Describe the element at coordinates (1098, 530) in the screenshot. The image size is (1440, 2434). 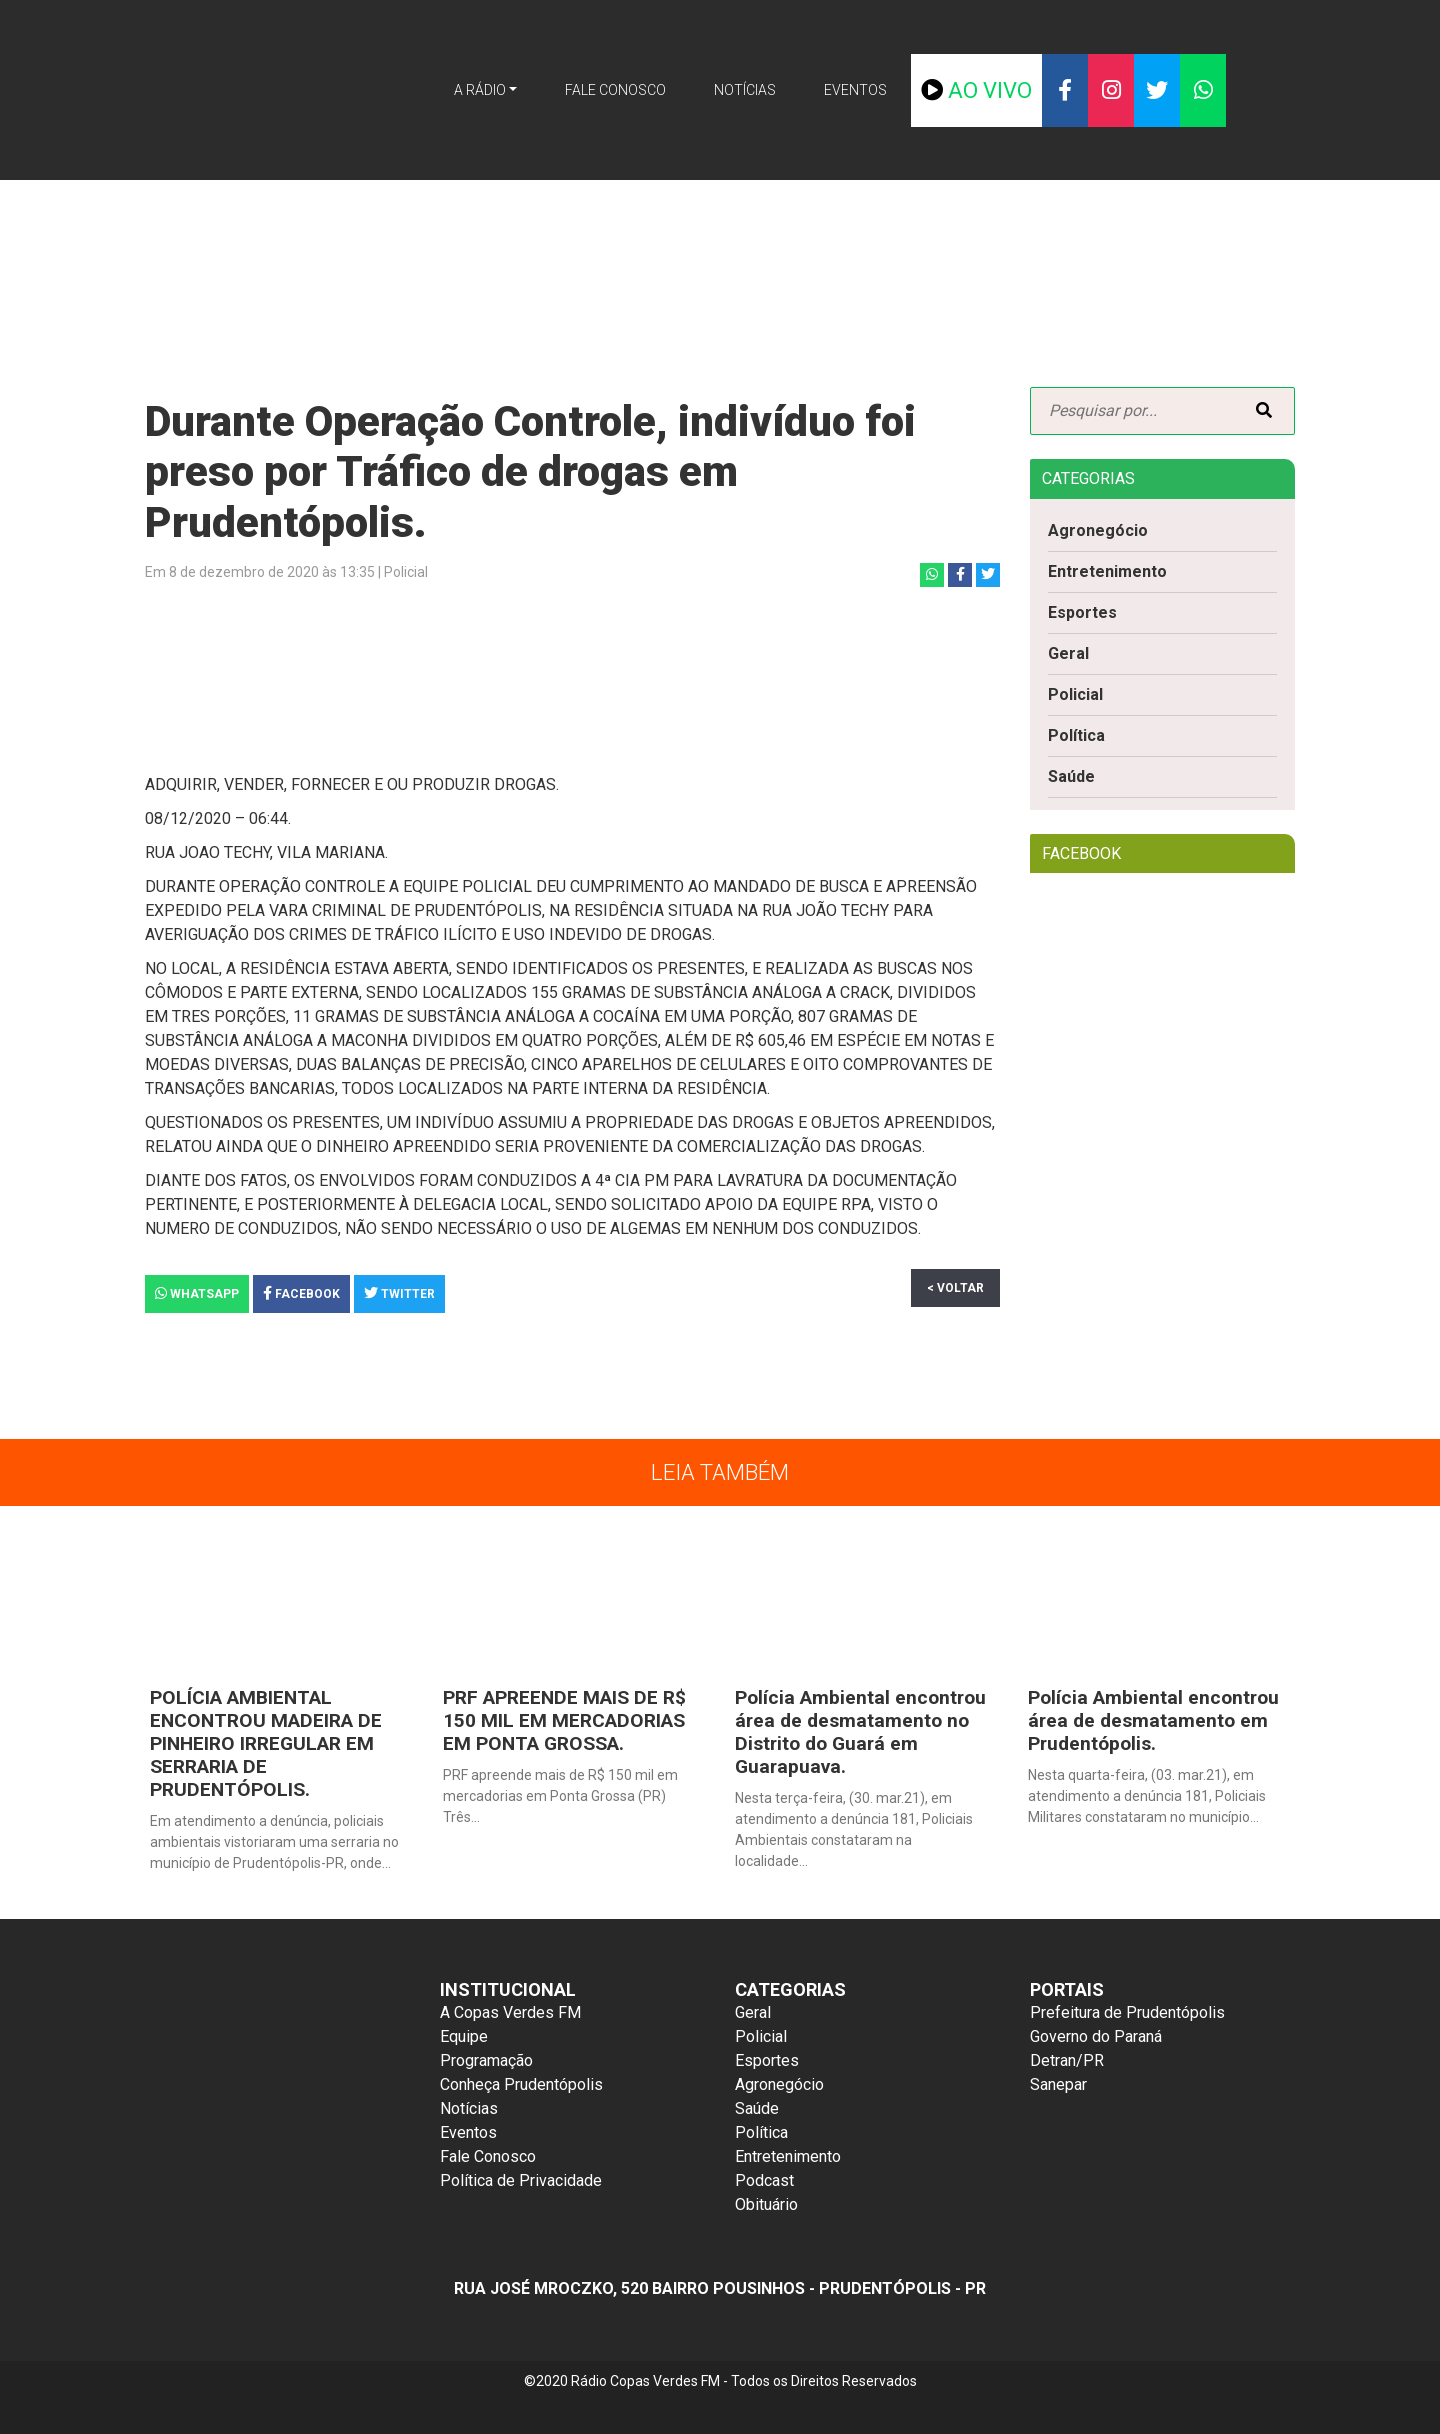
I see `Agronegócio` at that location.